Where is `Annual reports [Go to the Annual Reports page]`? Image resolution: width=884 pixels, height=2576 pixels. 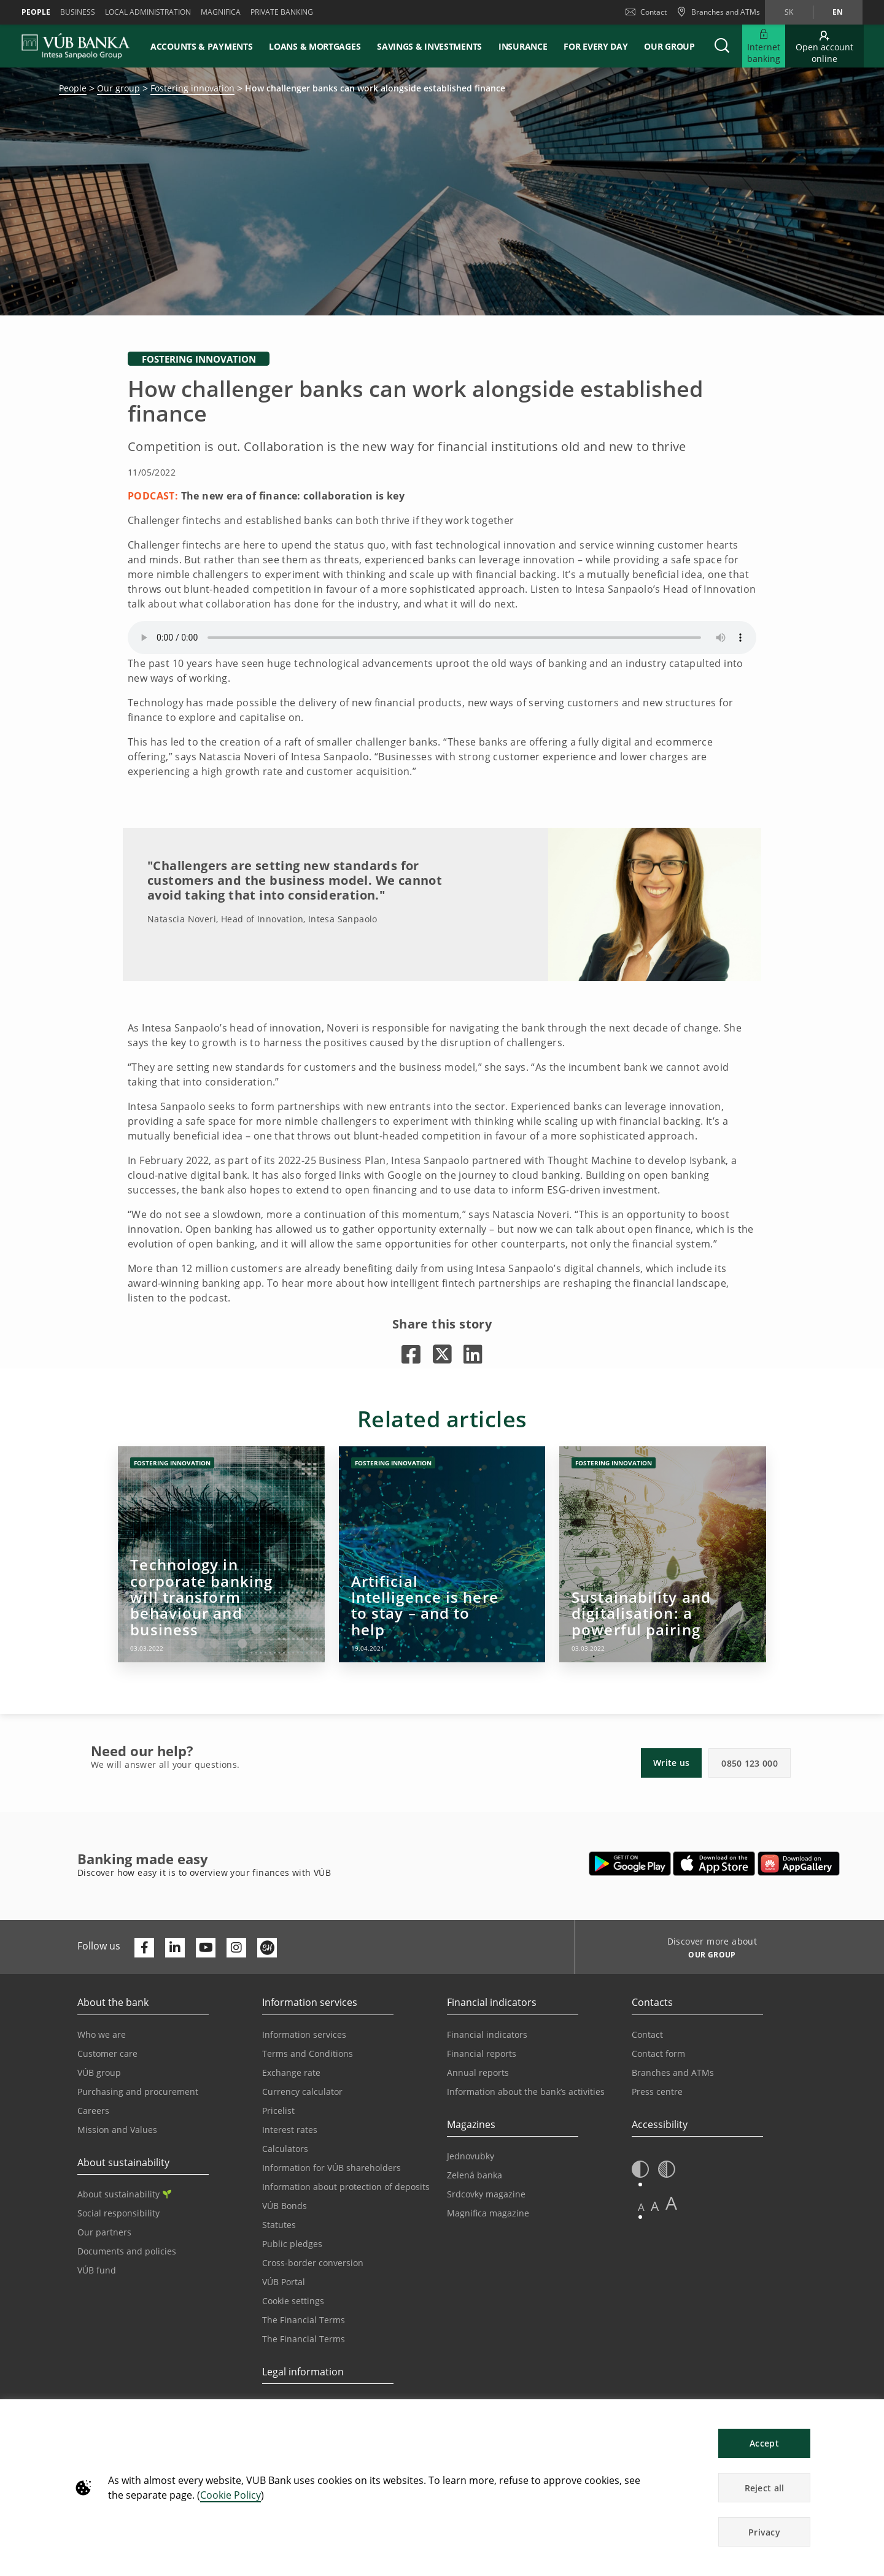 Annual reports [Go to the Annual Reports page] is located at coordinates (478, 2072).